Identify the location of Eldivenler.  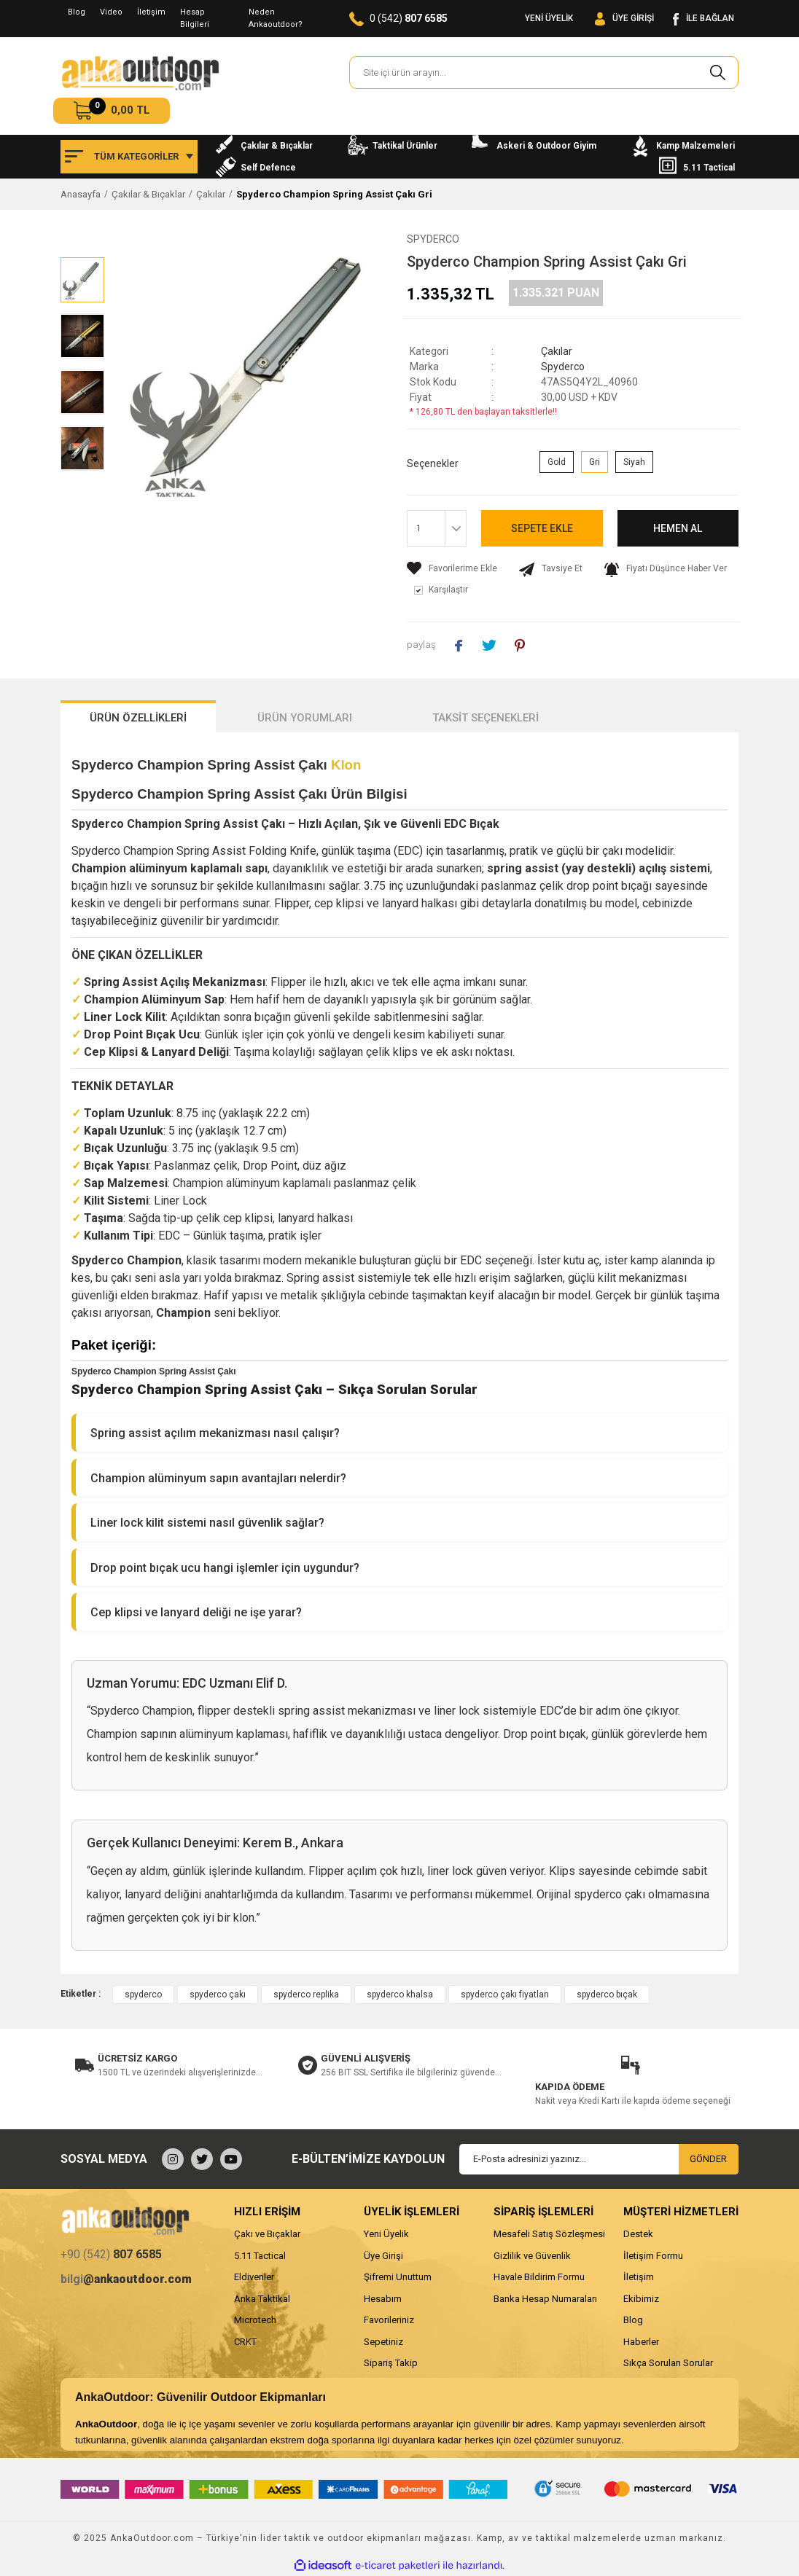
(254, 2276).